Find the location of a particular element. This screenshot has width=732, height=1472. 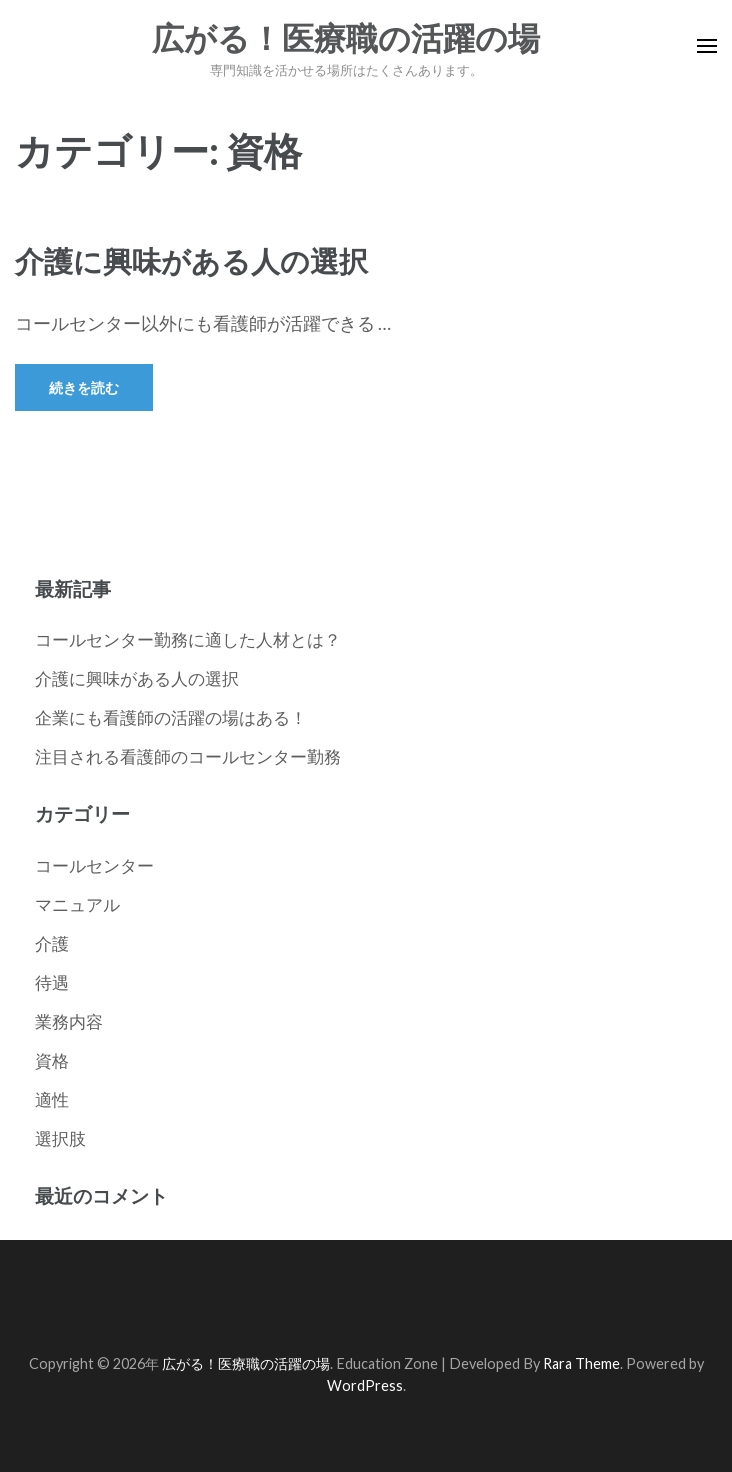

コールセンター is located at coordinates (94, 865).